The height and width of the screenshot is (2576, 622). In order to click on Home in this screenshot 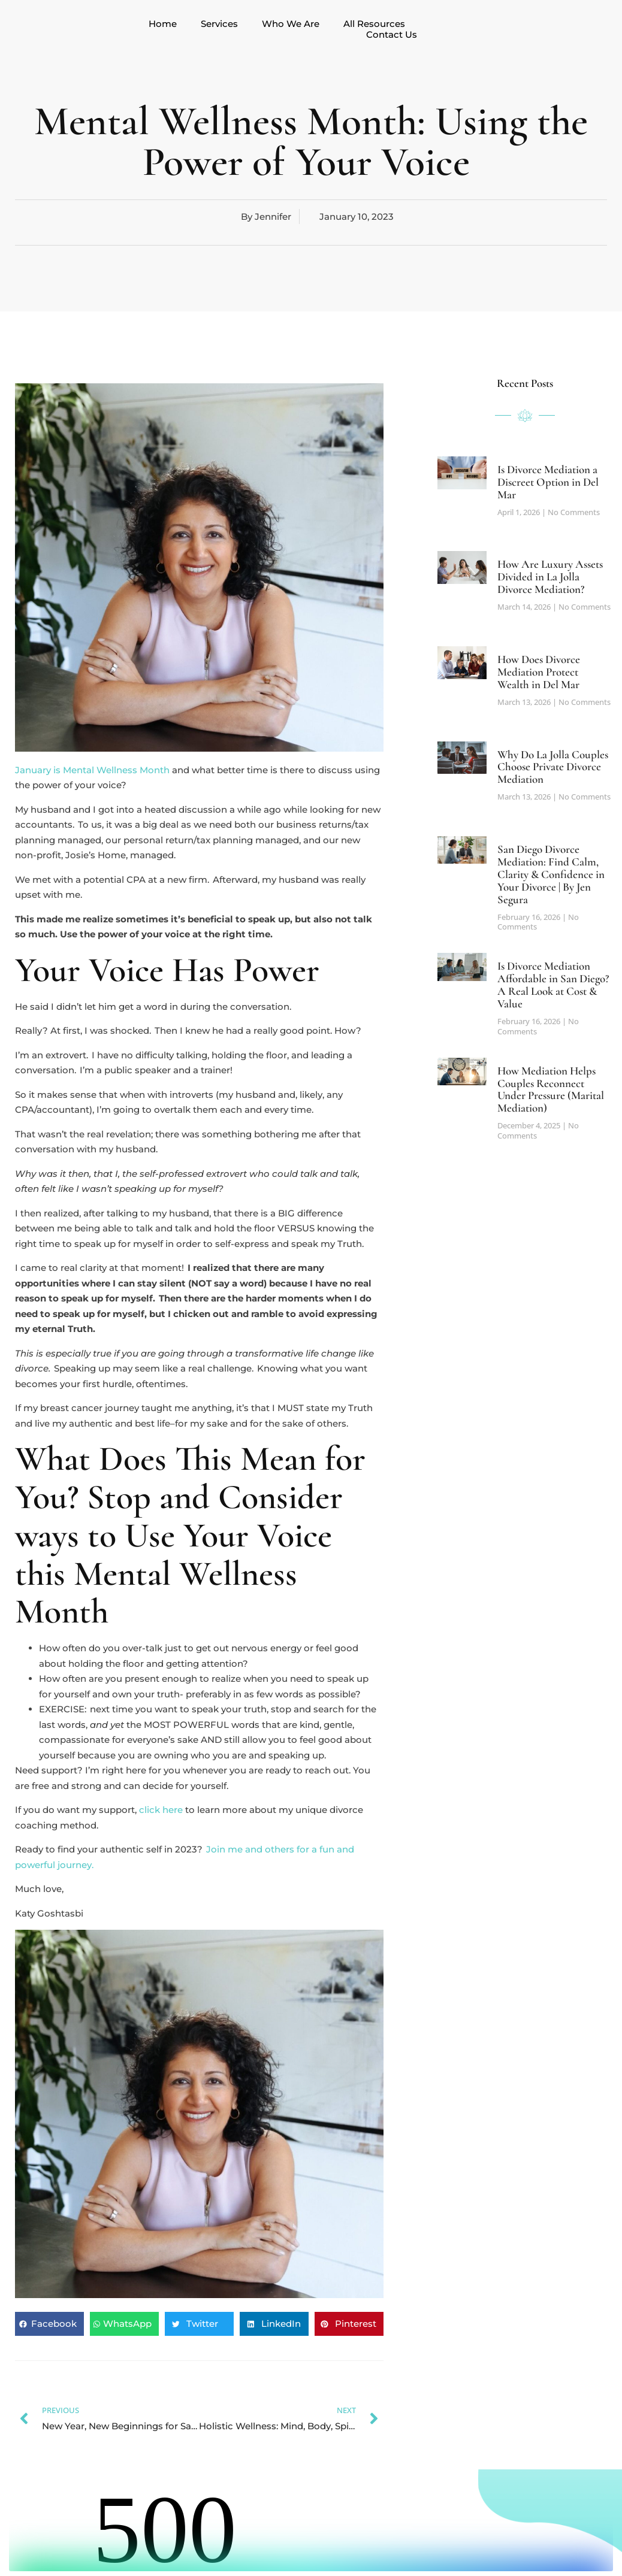, I will do `click(163, 24)`.